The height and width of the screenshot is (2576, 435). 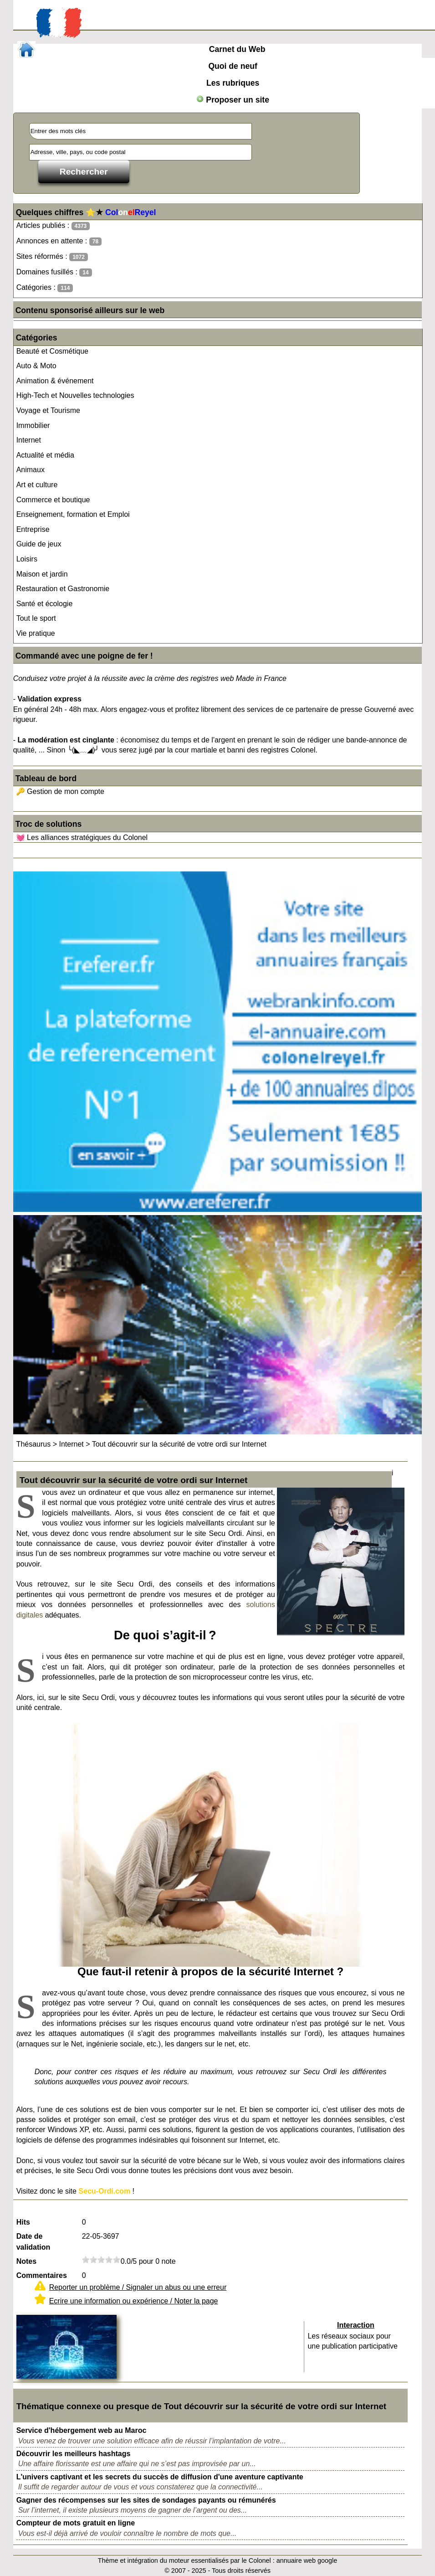 I want to click on L'univers captivant et les secrets du succès de diffusion d'une aventure captivante, so click(x=159, y=2477).